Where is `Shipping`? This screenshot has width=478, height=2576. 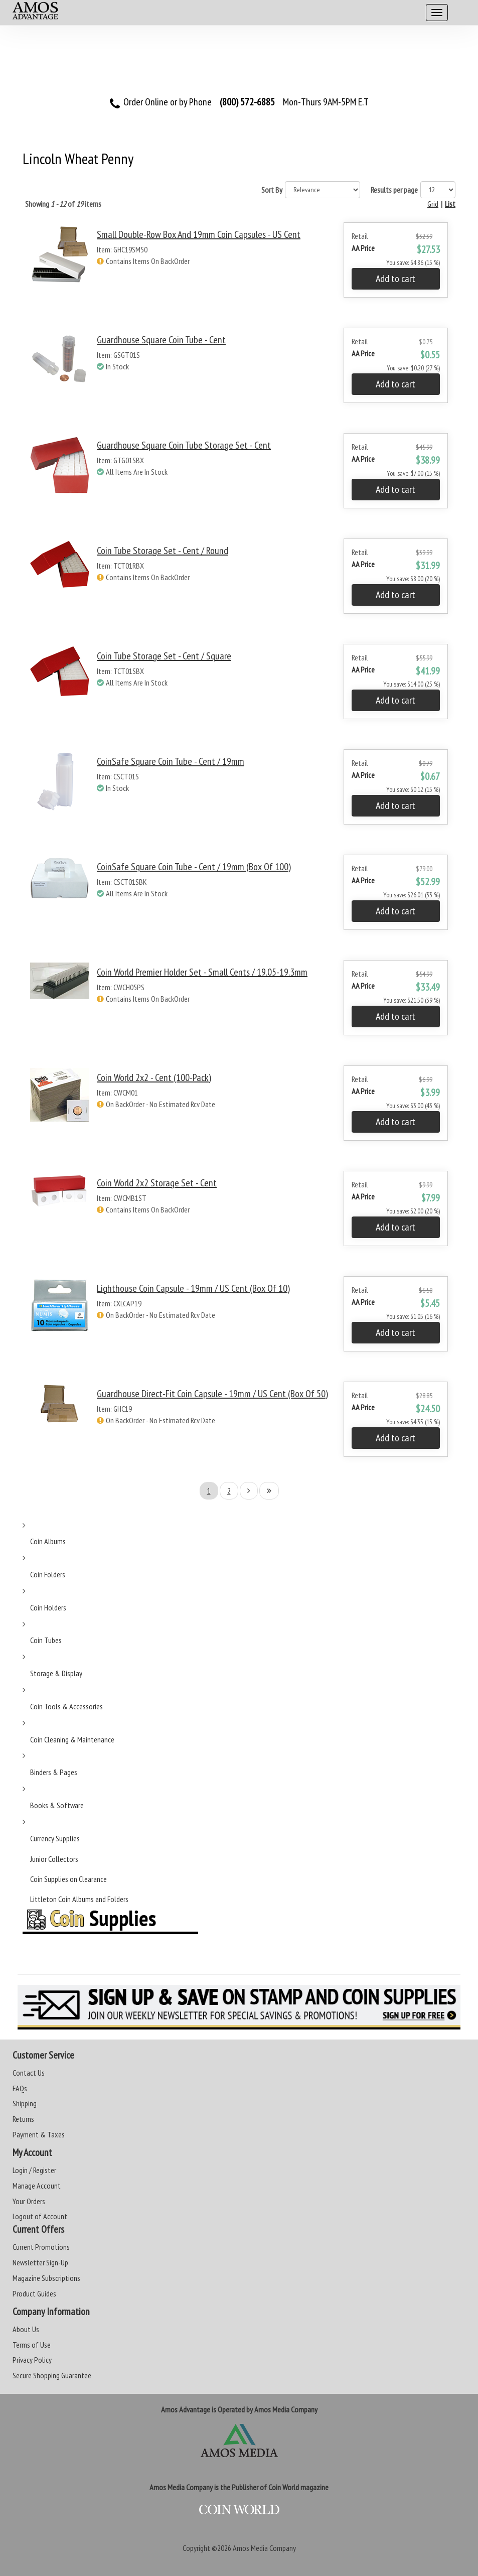
Shipping is located at coordinates (25, 2103).